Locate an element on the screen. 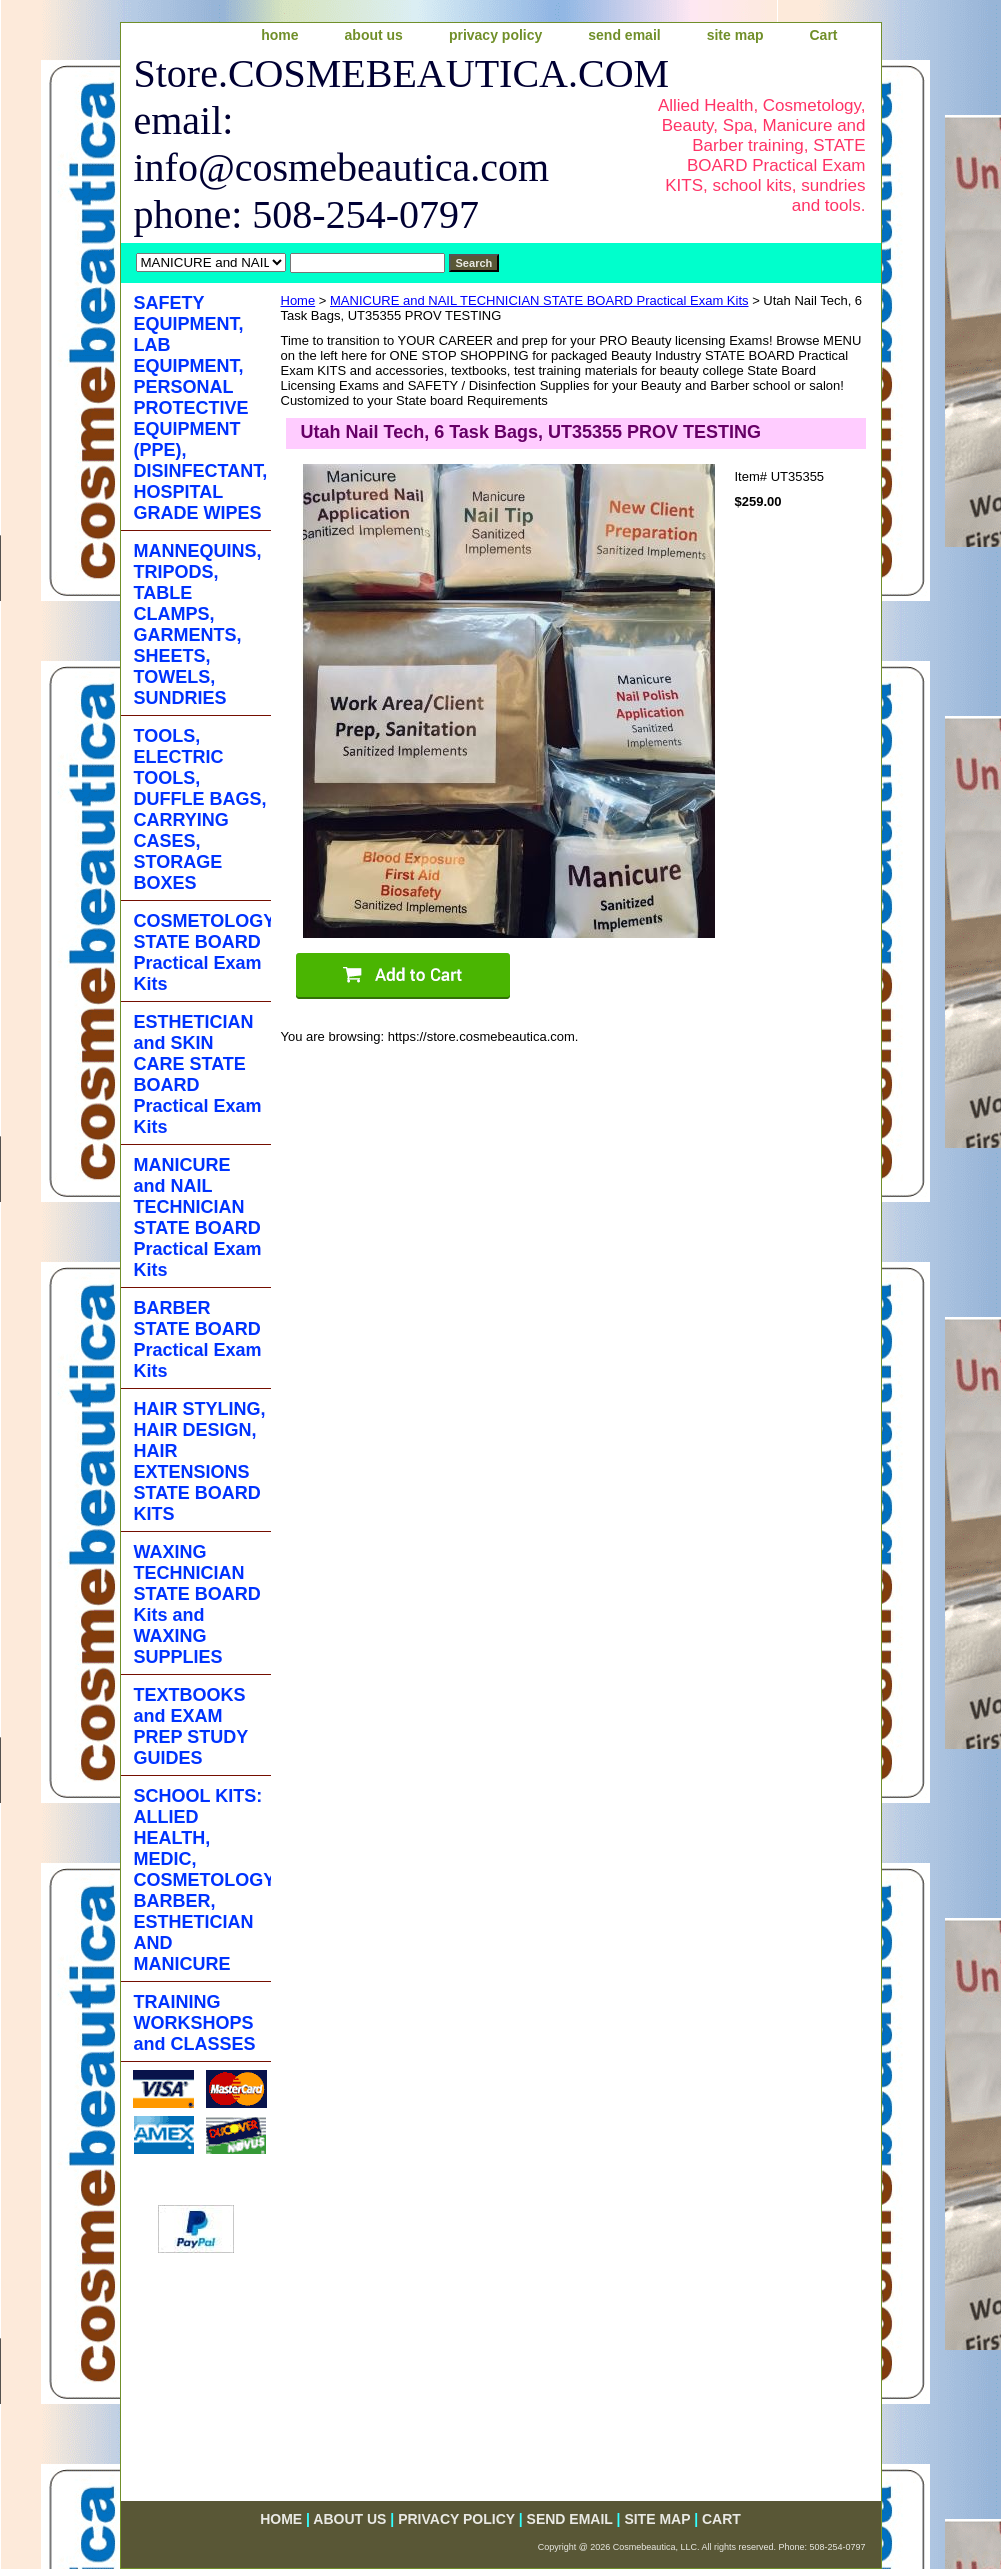  COSMETOLOGY STATE BOARD Practical Exam Kits is located at coordinates (202, 952).